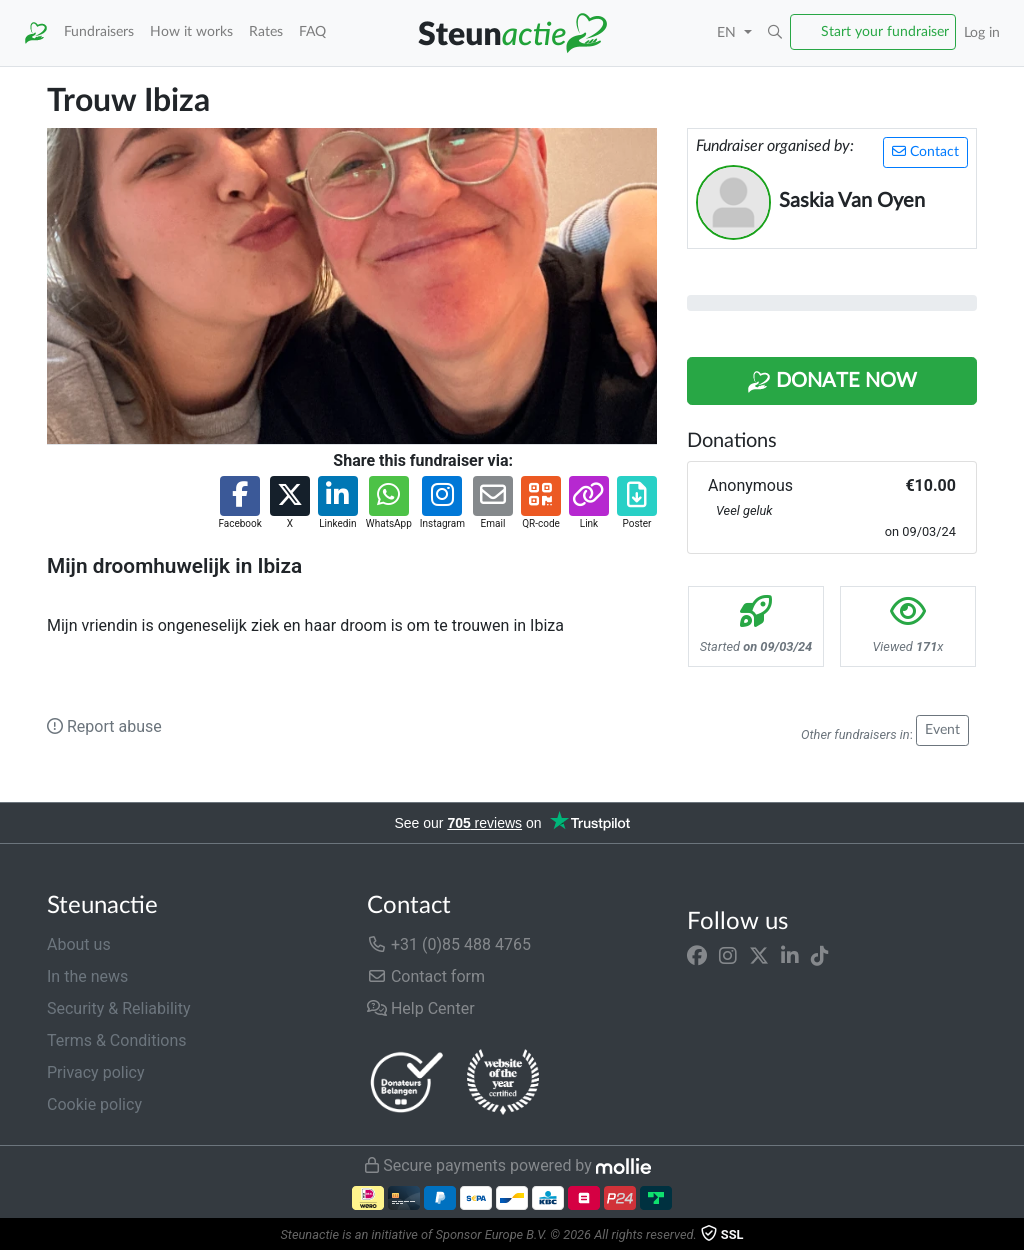 The height and width of the screenshot is (1250, 1024). Describe the element at coordinates (312, 31) in the screenshot. I see `FAQ` at that location.